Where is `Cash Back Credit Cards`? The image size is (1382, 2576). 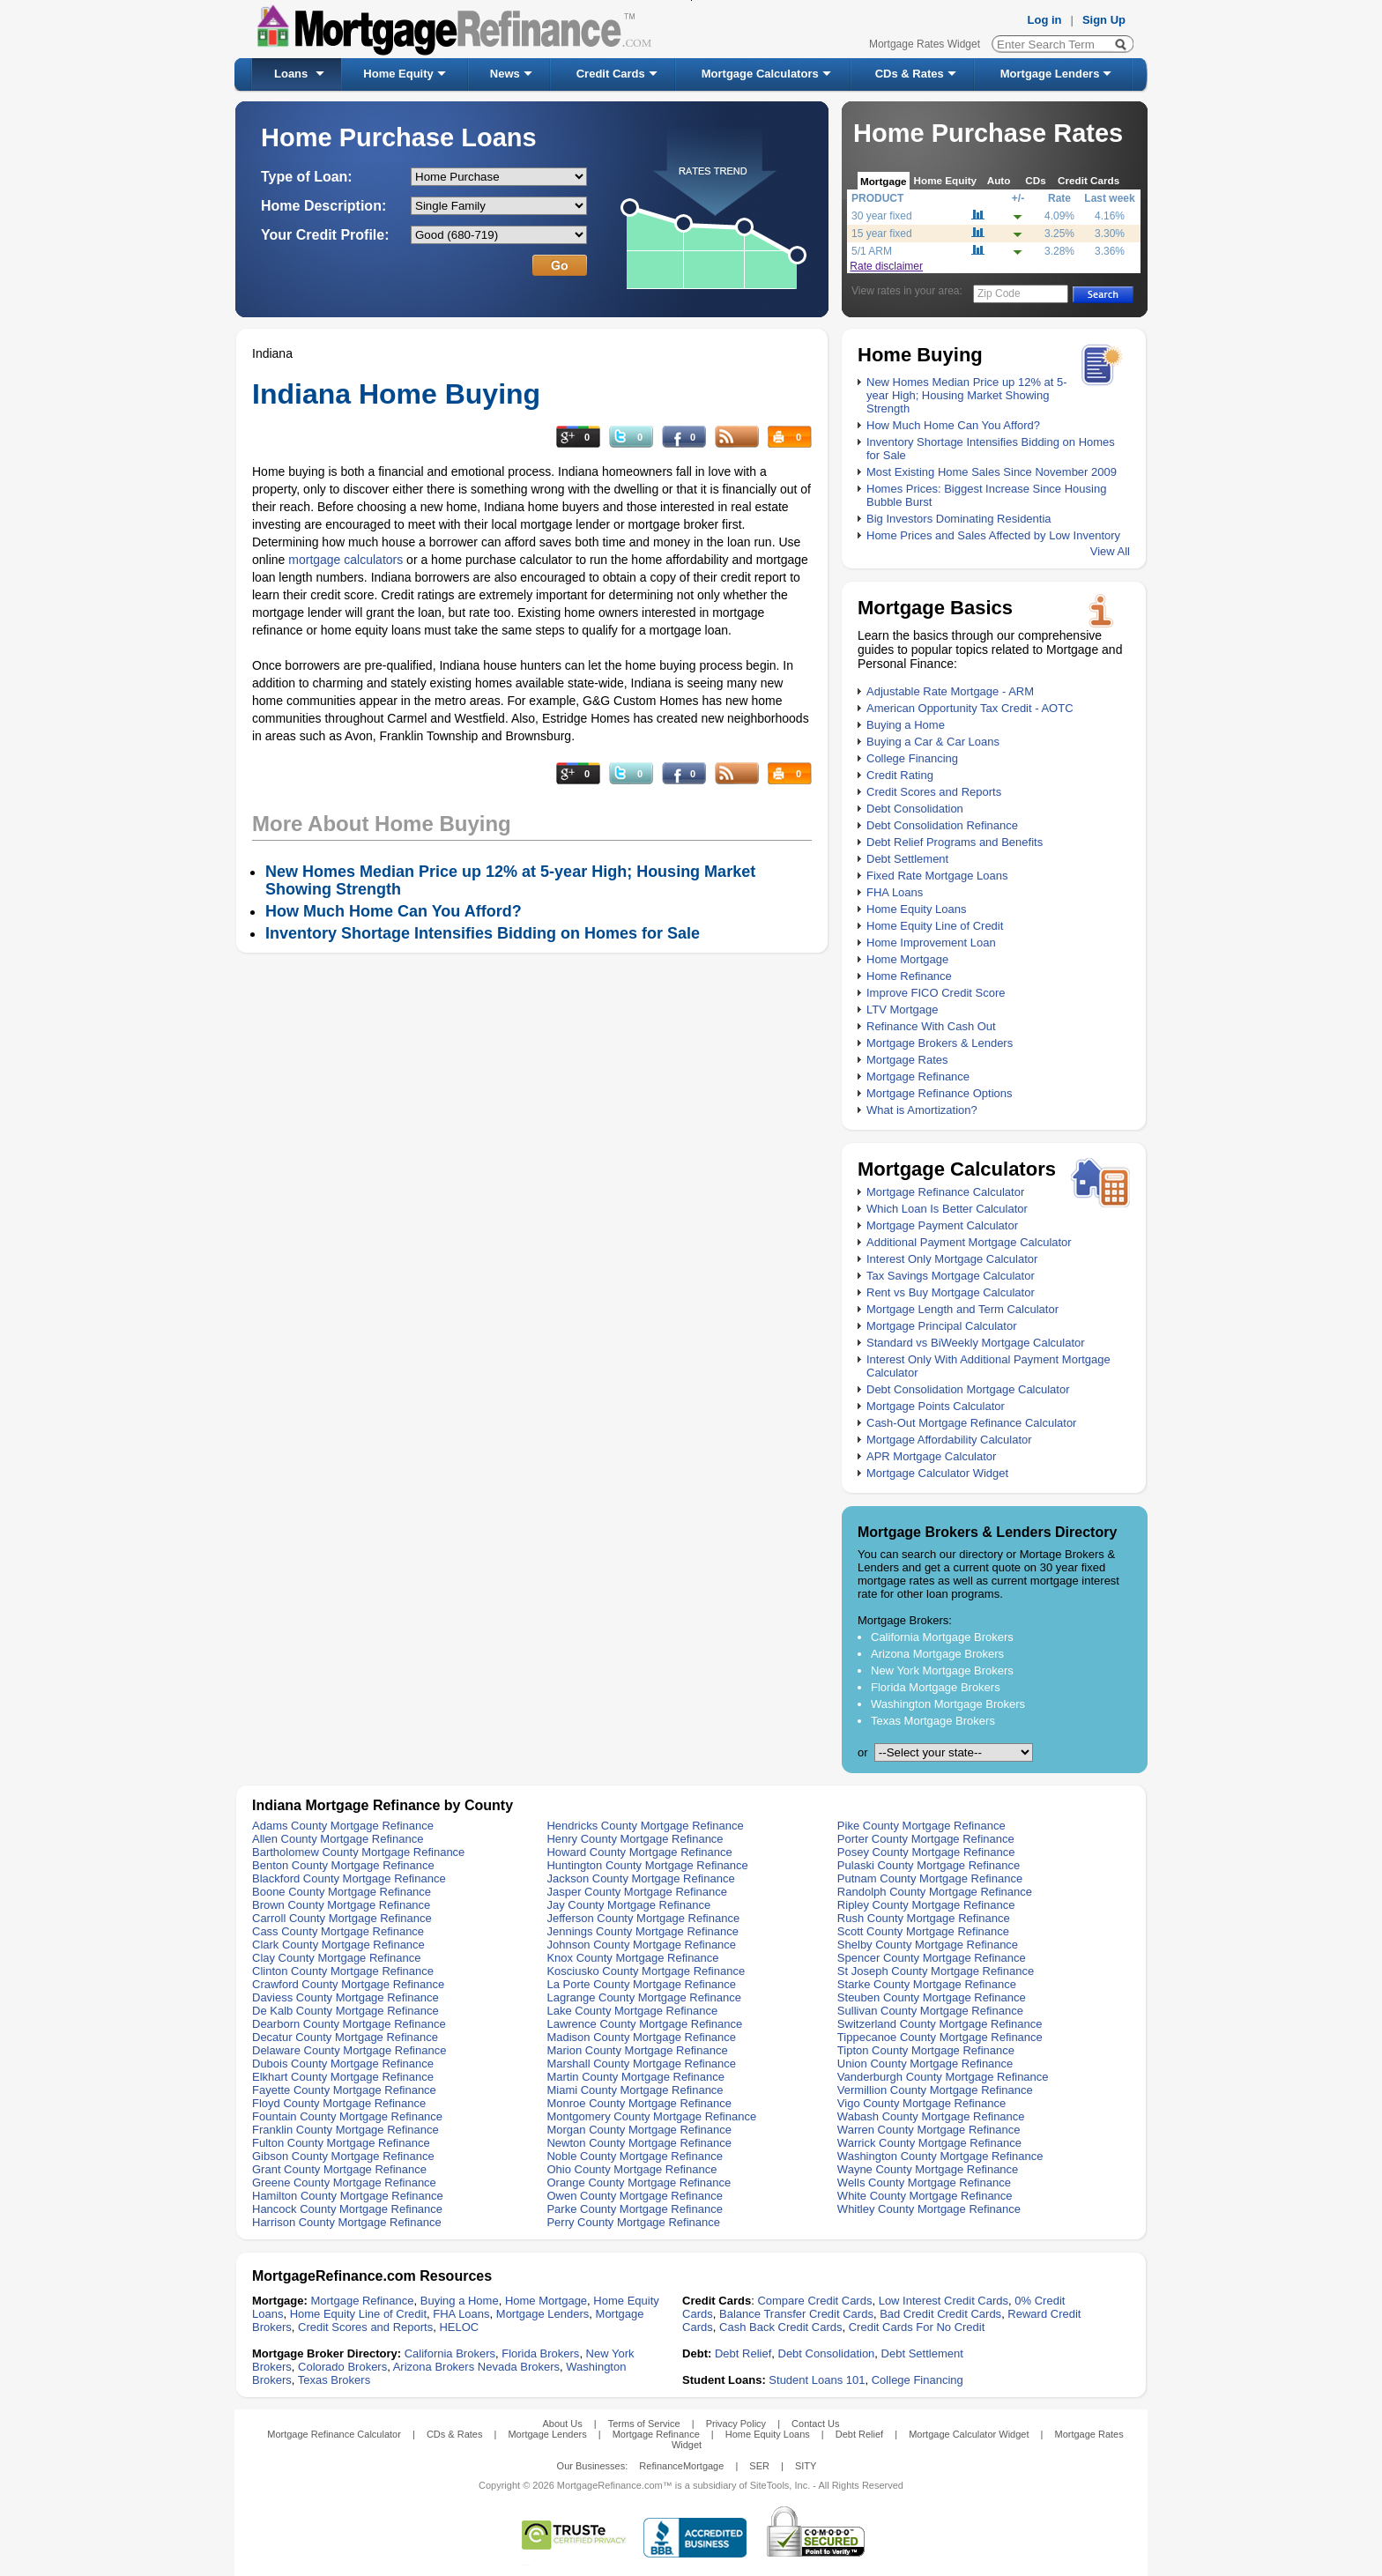
Cash Back Credit Cards is located at coordinates (780, 2327).